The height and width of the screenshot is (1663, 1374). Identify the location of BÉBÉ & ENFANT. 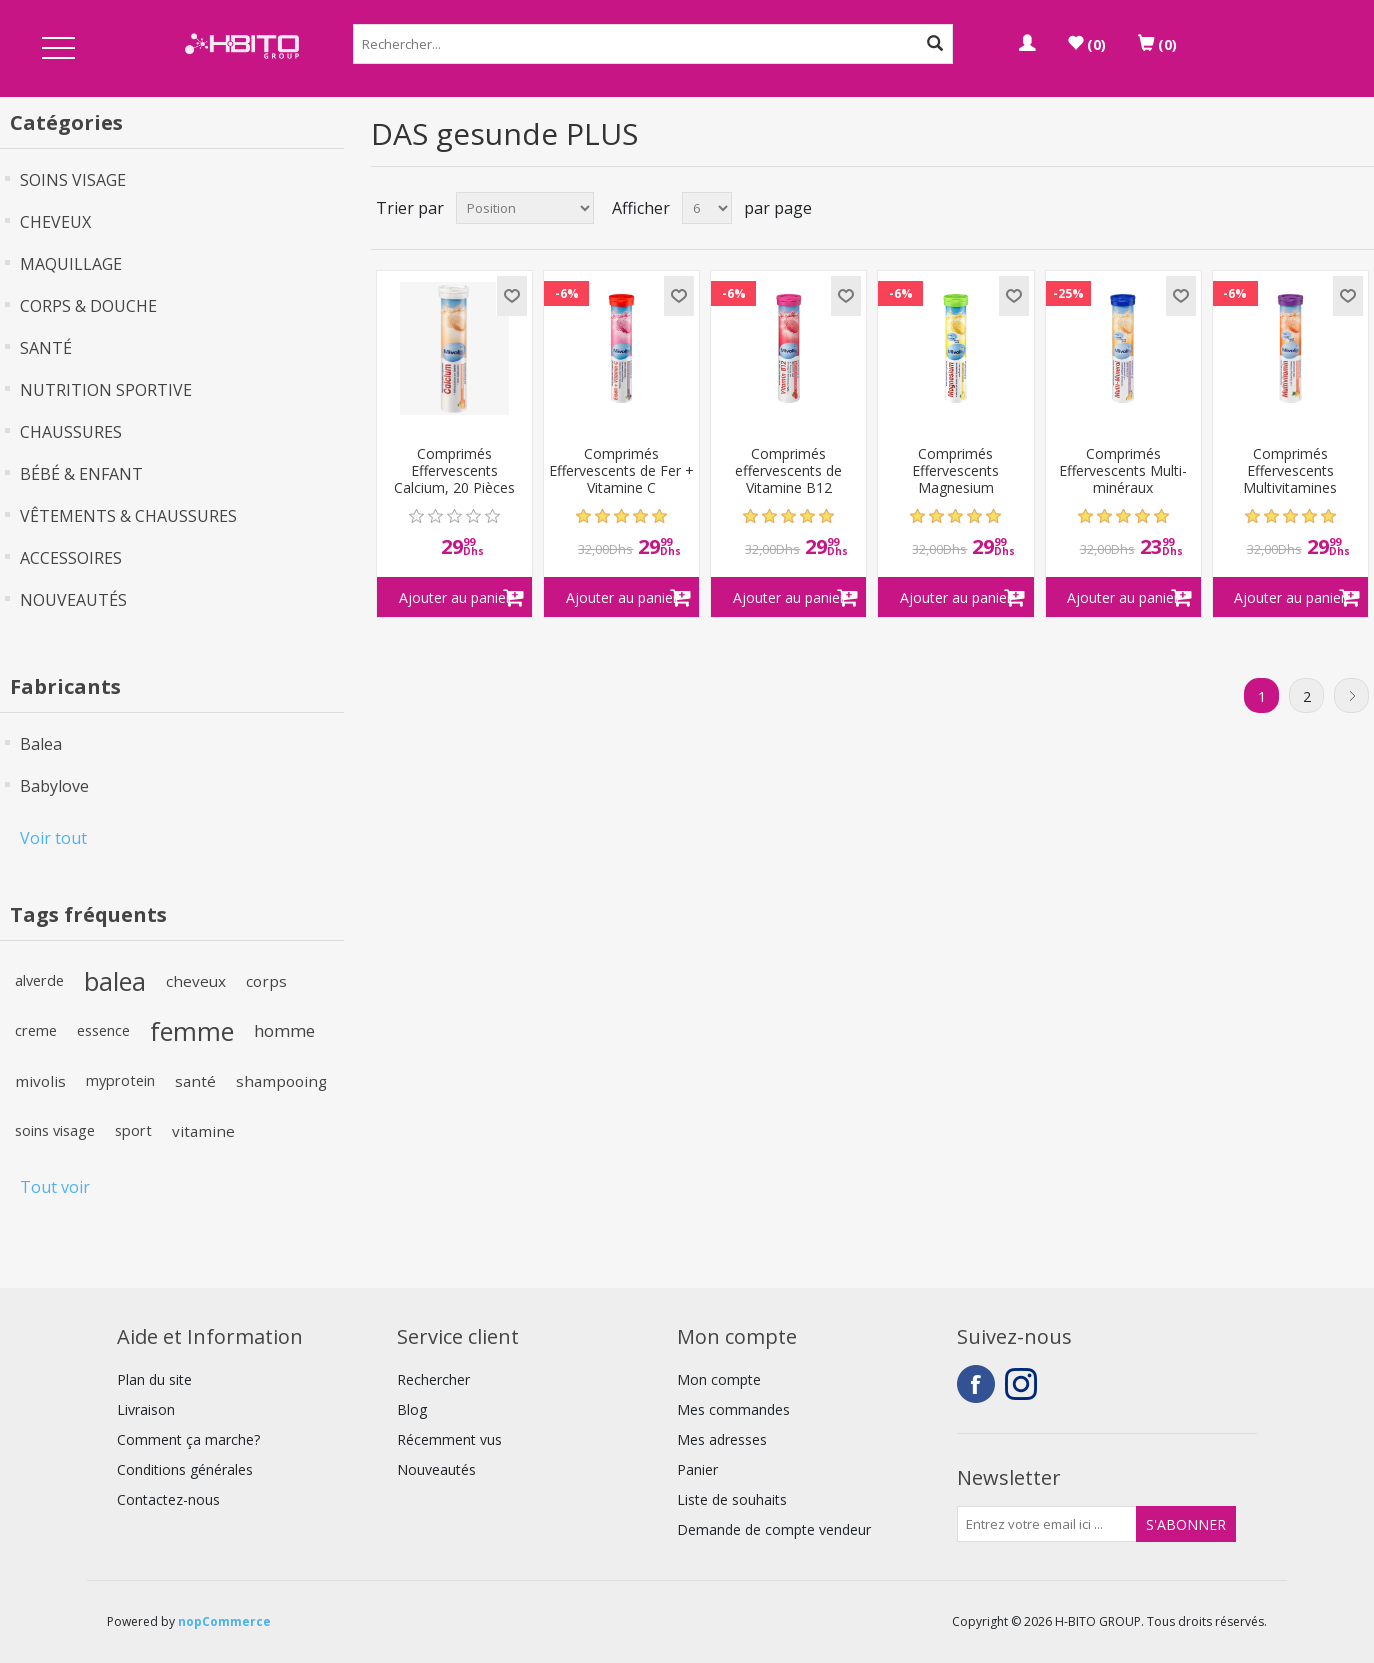
(81, 474).